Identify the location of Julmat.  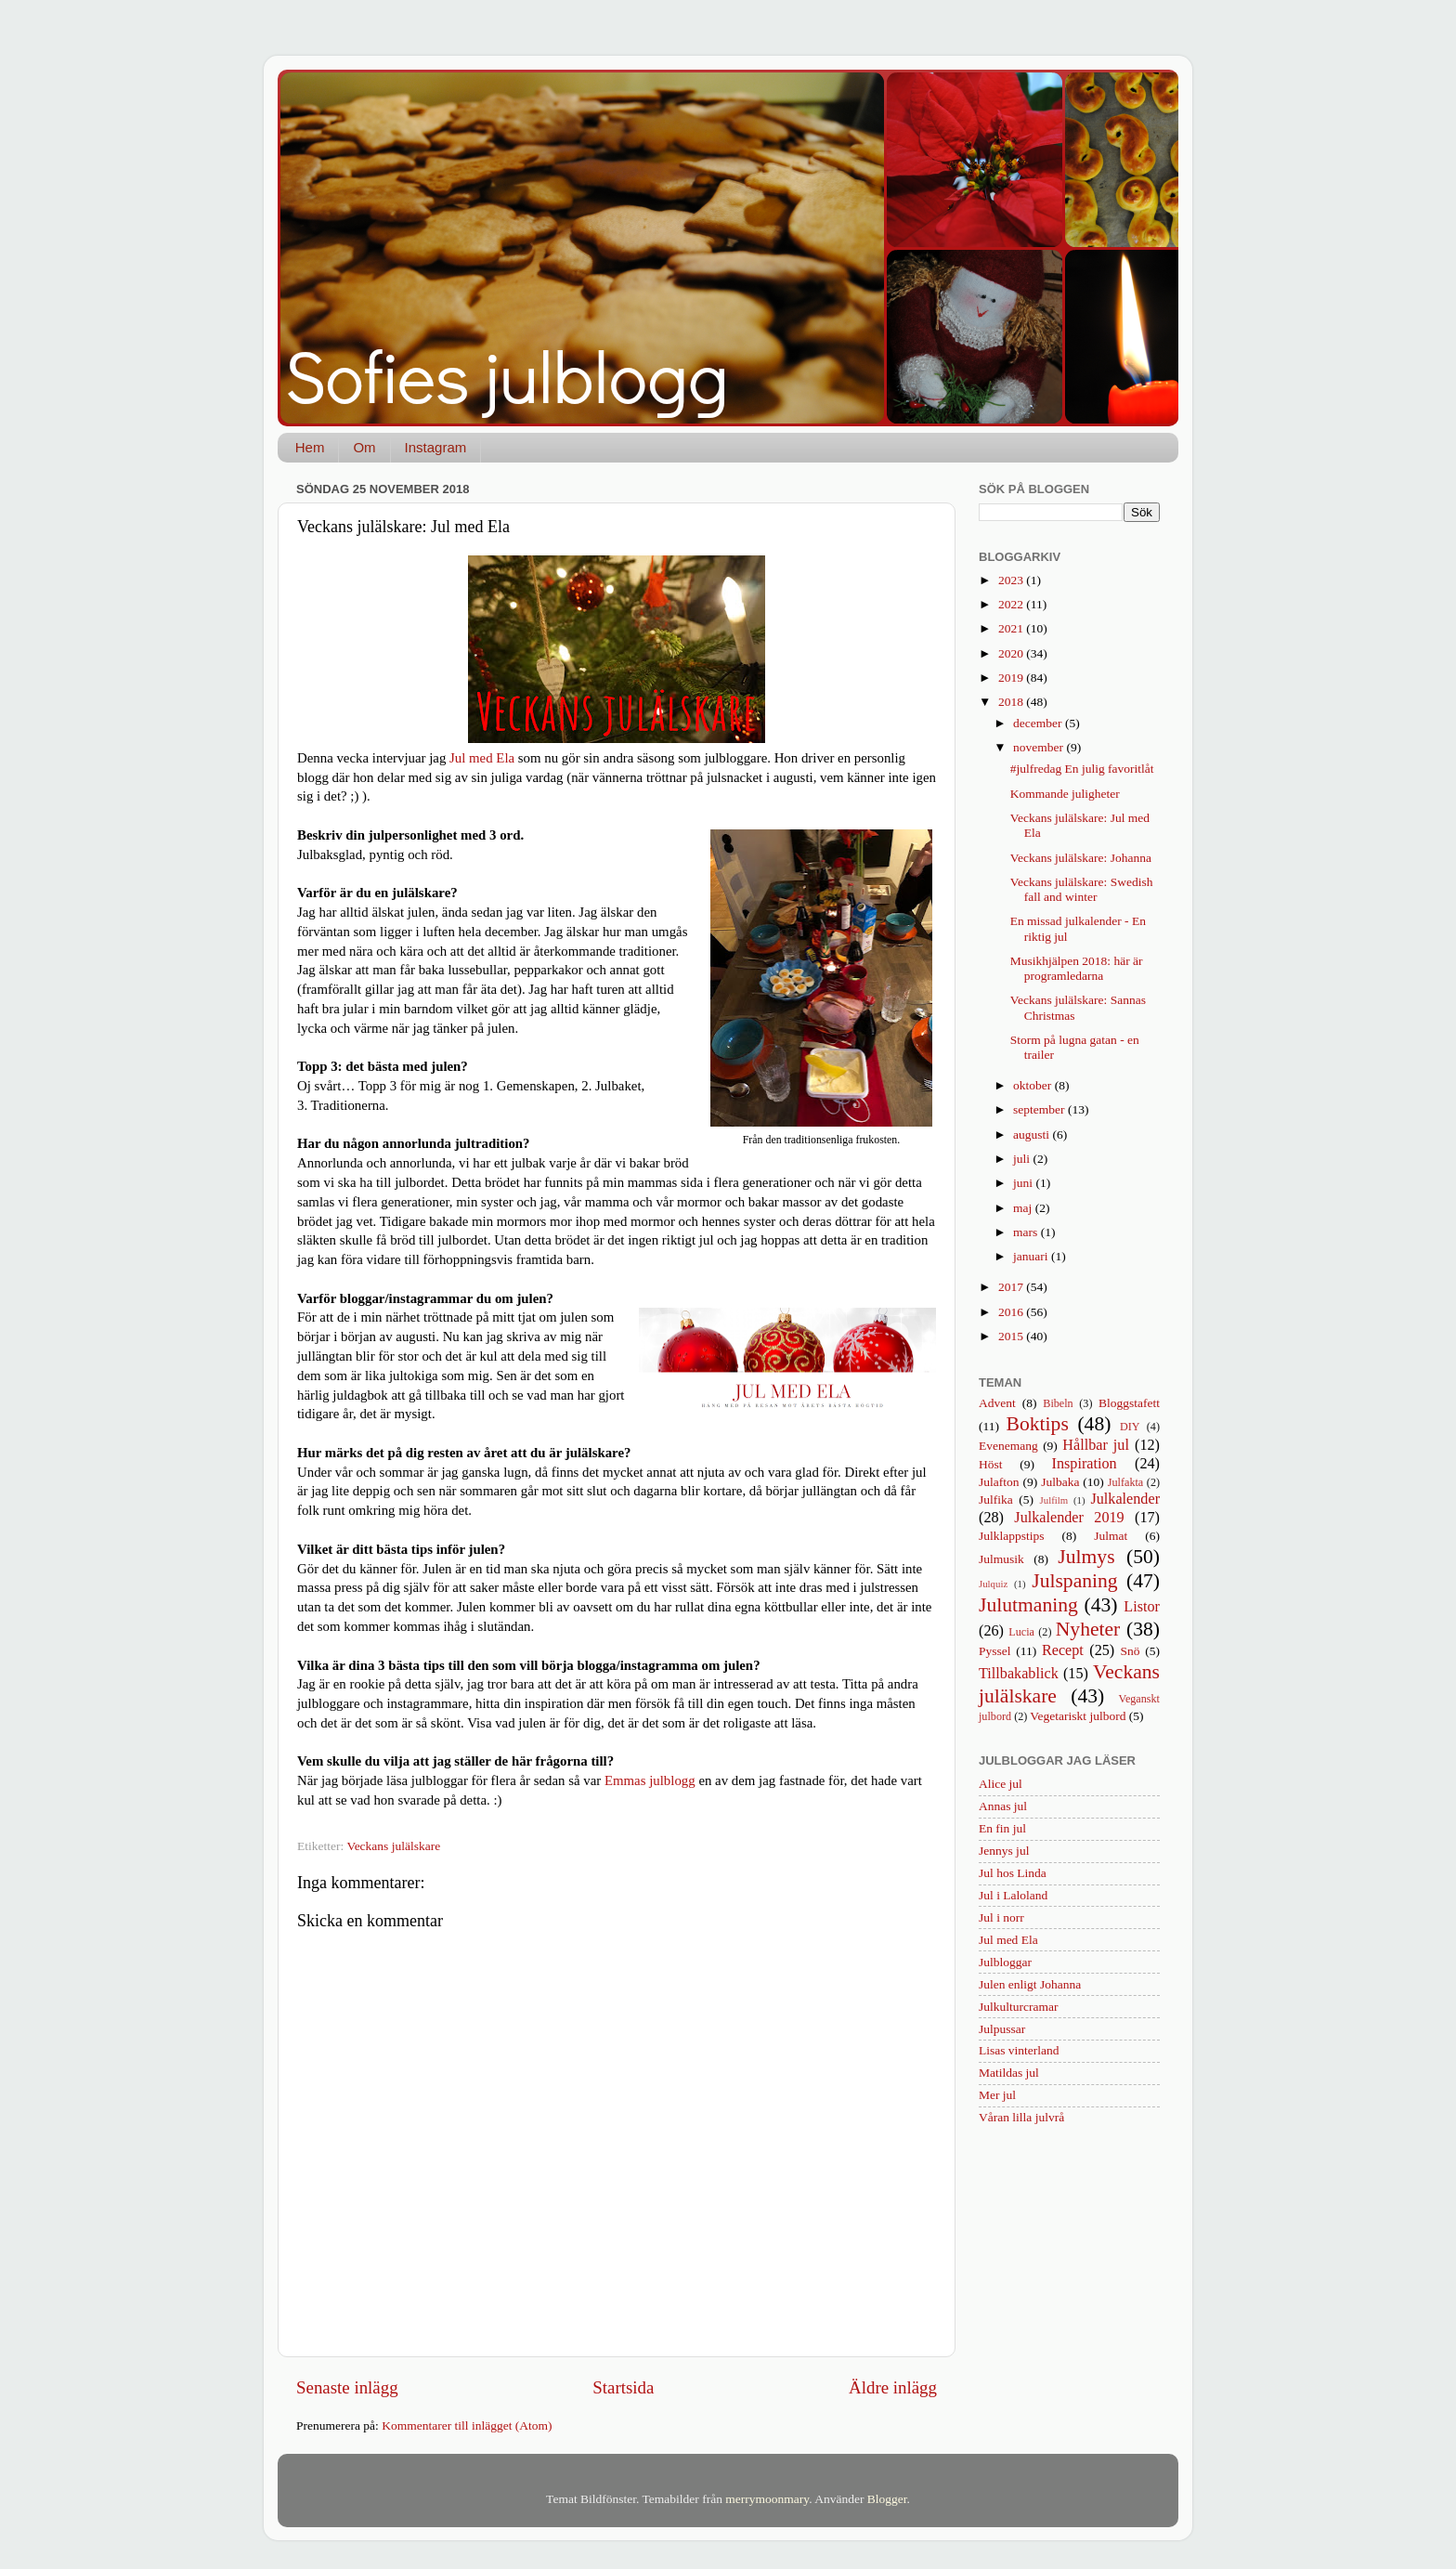
(1110, 1536).